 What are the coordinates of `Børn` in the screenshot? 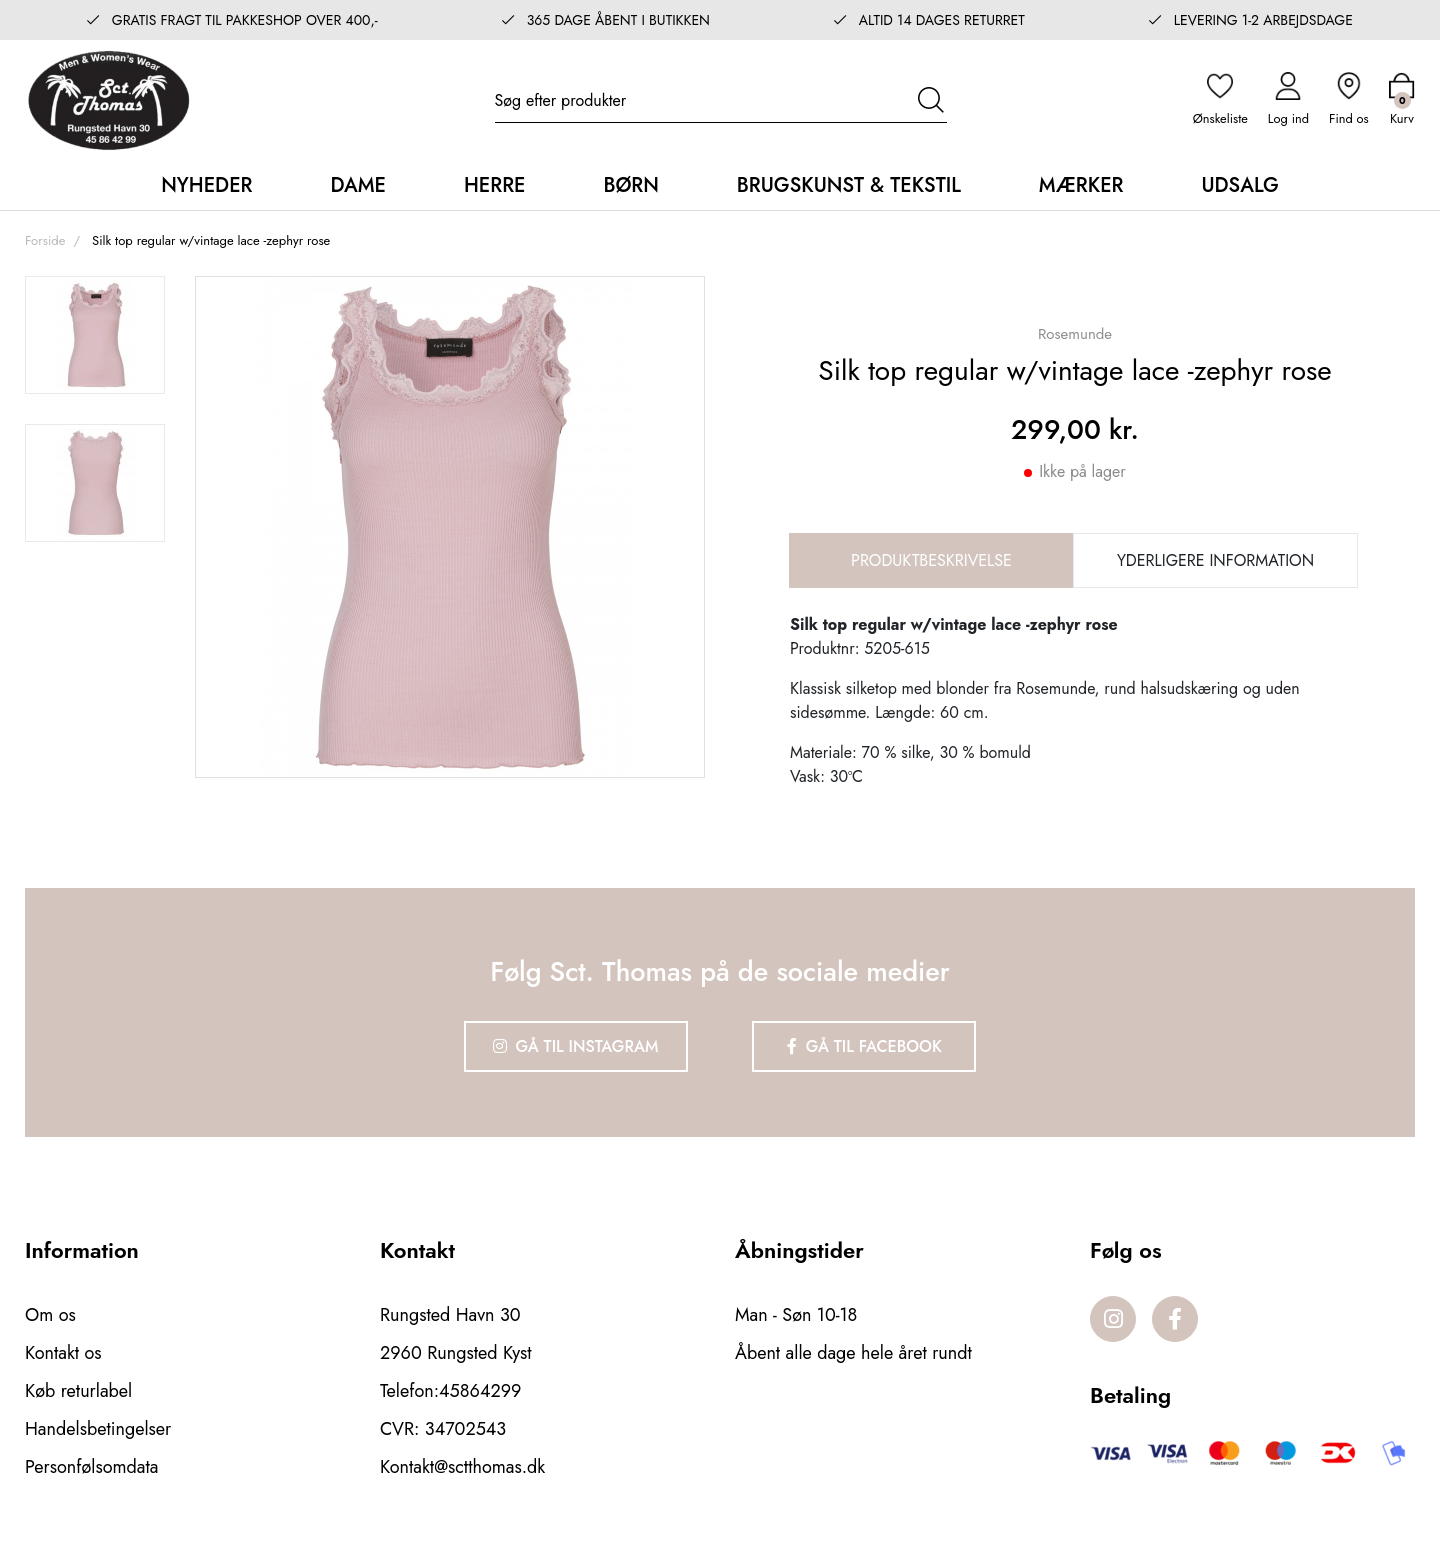 It's located at (630, 185).